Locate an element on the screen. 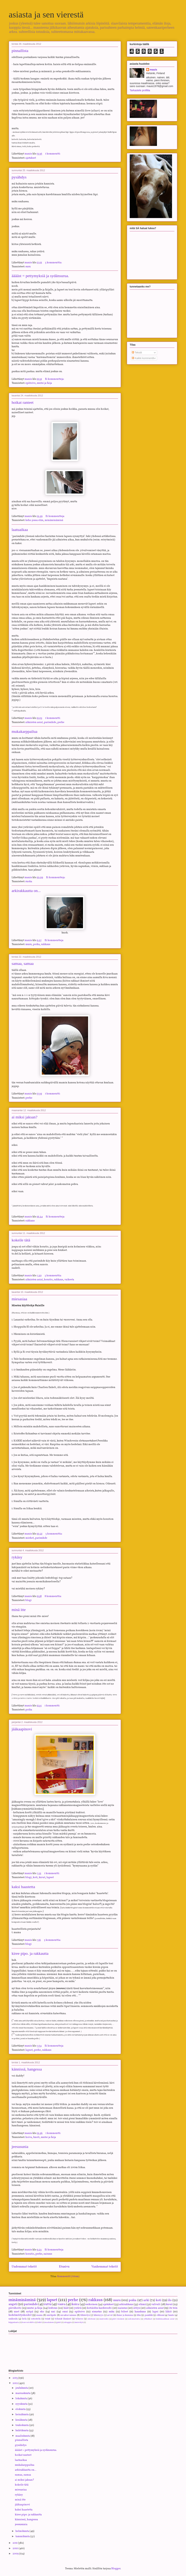 The width and height of the screenshot is (186, 2576). kela is located at coordinates (24, 2319).